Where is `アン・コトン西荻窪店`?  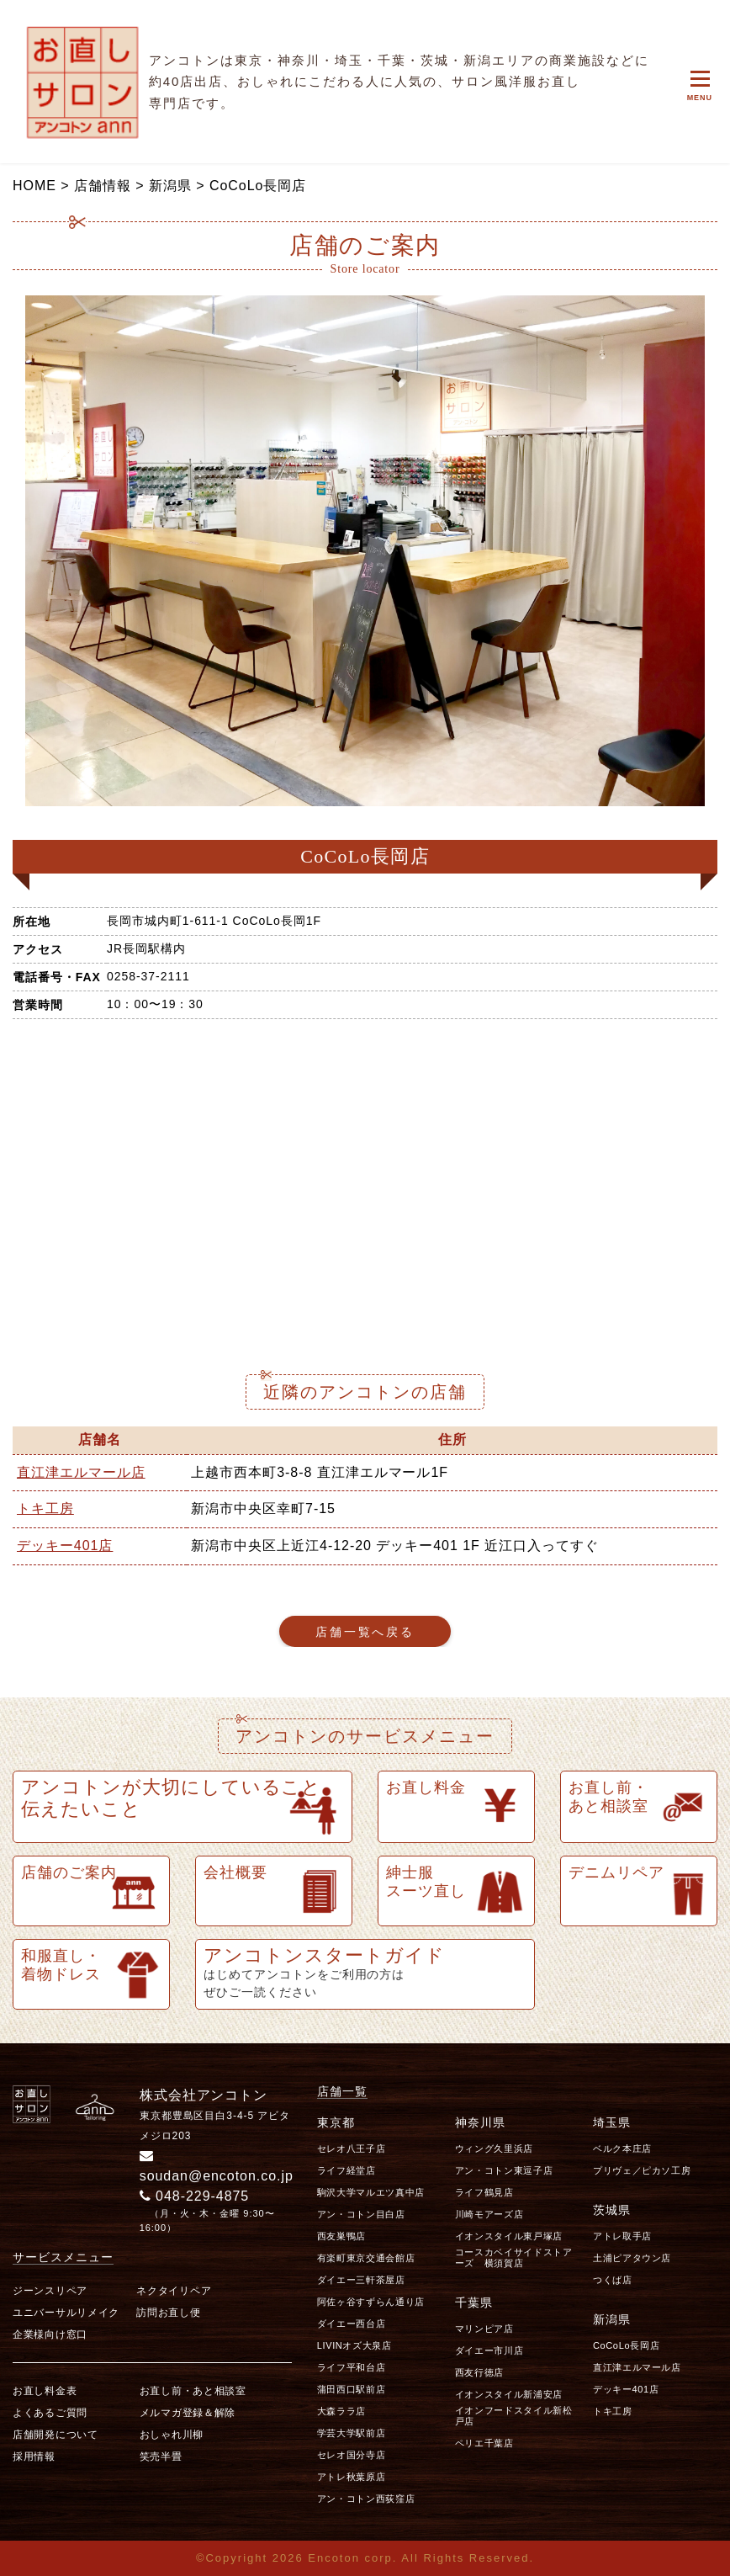
アン・コトン西荻窪店 is located at coordinates (366, 2499).